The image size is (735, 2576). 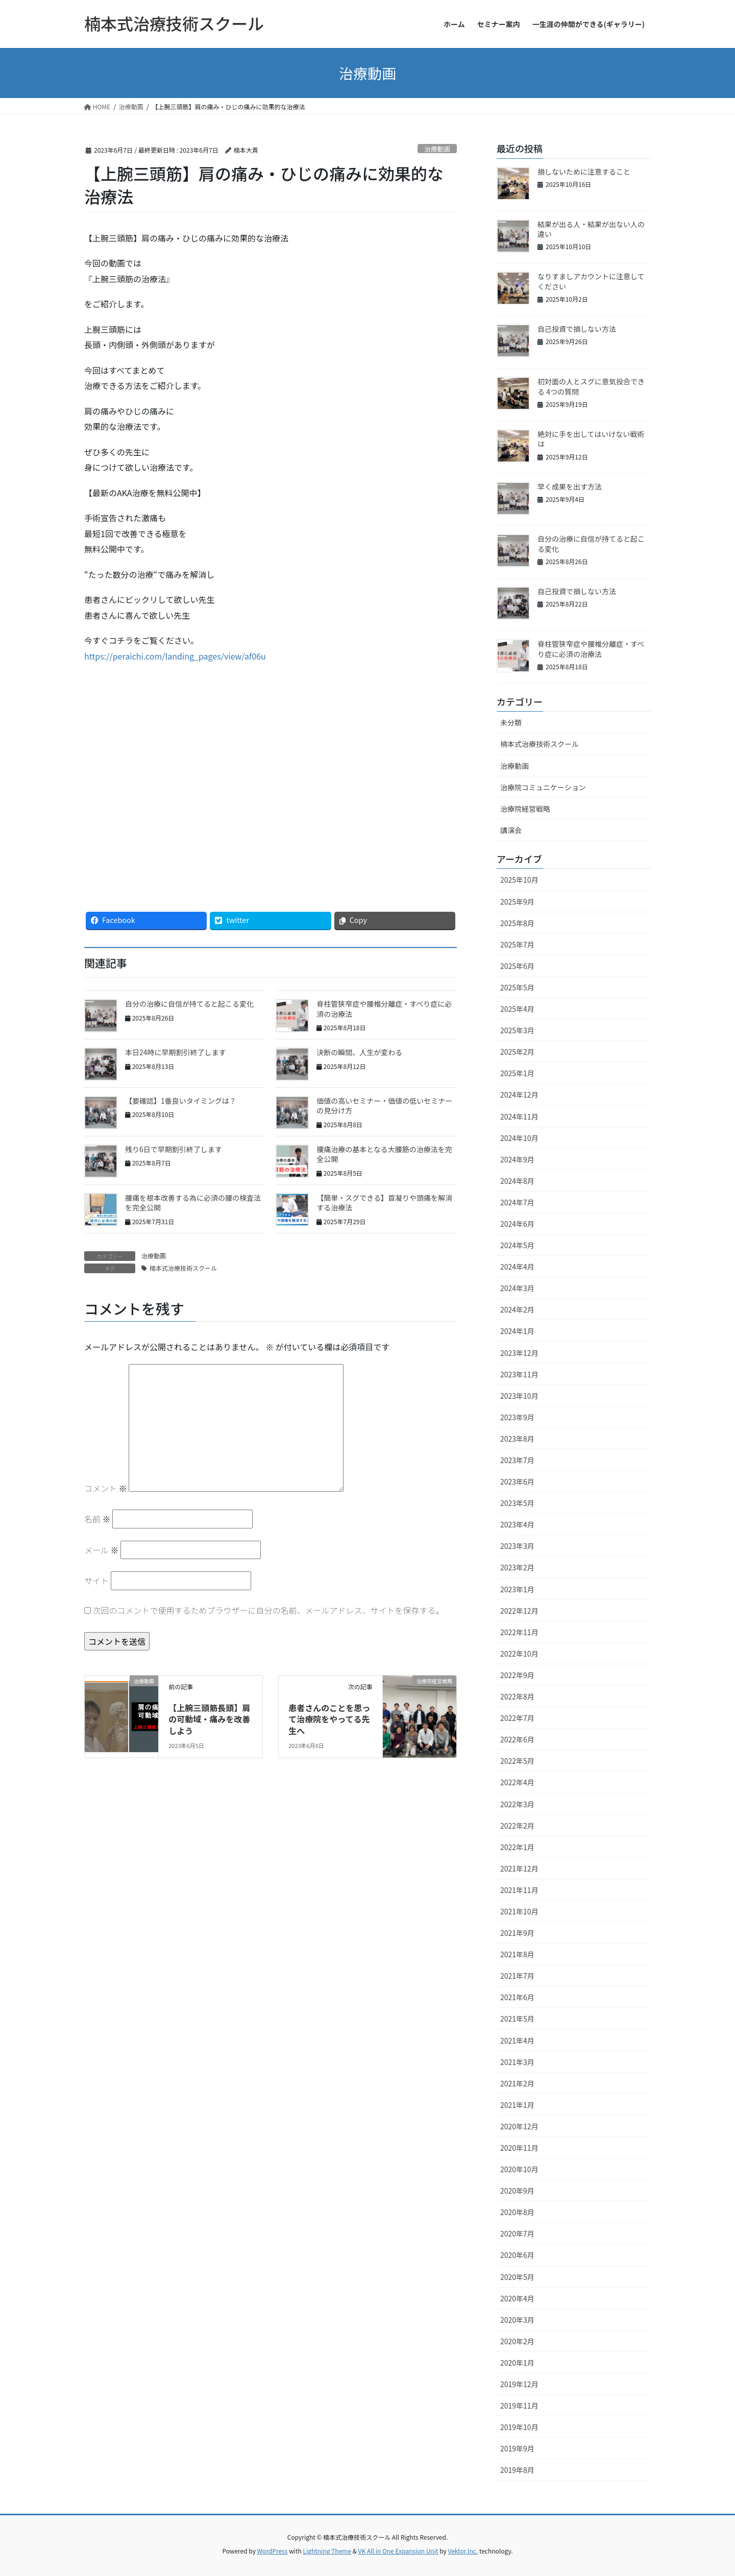 I want to click on 2023年5月, so click(x=517, y=1503).